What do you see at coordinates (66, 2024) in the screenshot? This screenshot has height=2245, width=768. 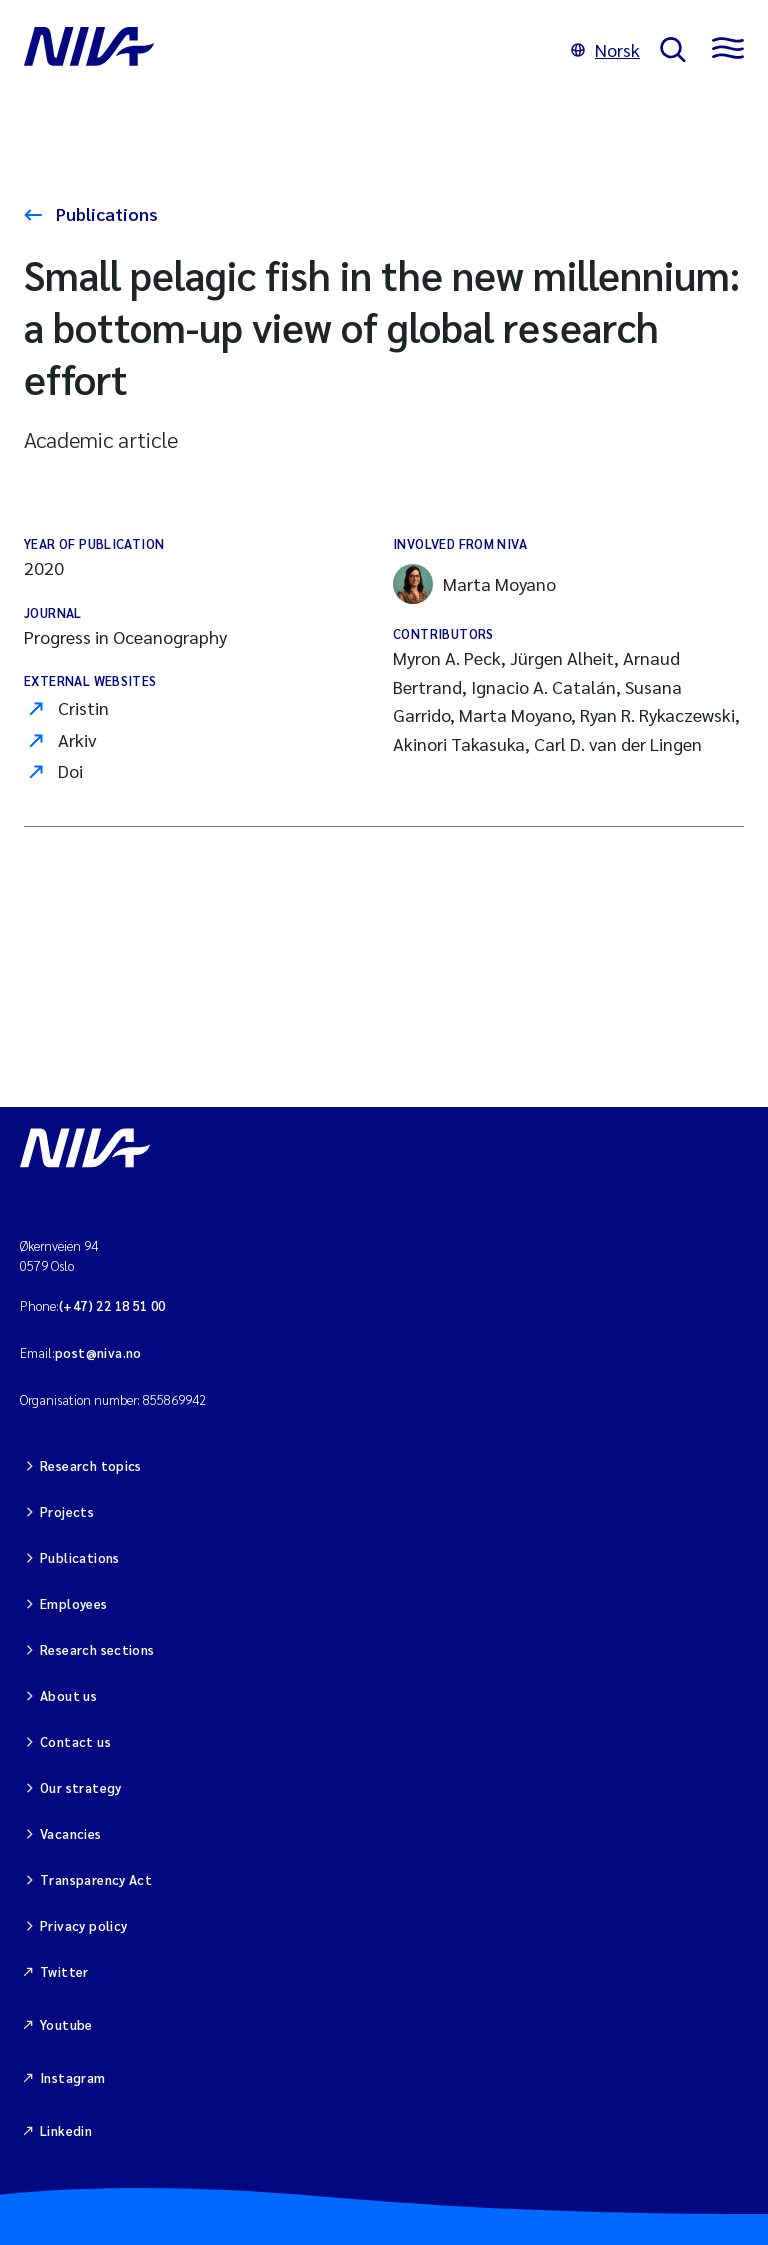 I see `Youtube` at bounding box center [66, 2024].